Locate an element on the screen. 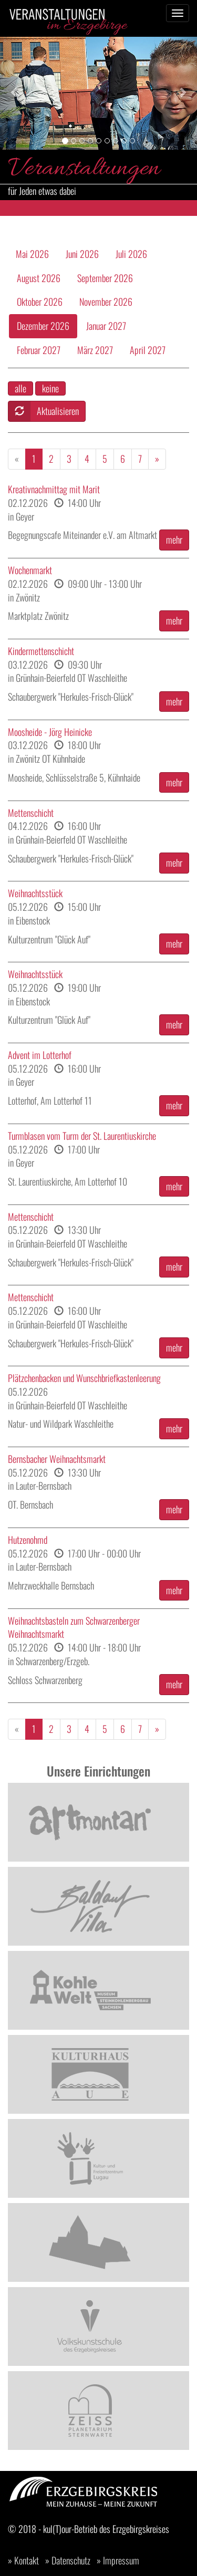  Plätzchenbacken und Wunschbriefkastenleerung is located at coordinates (84, 1378).